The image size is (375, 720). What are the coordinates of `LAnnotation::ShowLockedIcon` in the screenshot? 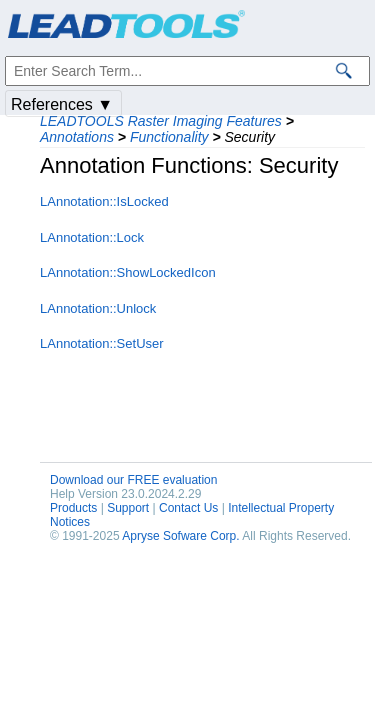 It's located at (128, 272).